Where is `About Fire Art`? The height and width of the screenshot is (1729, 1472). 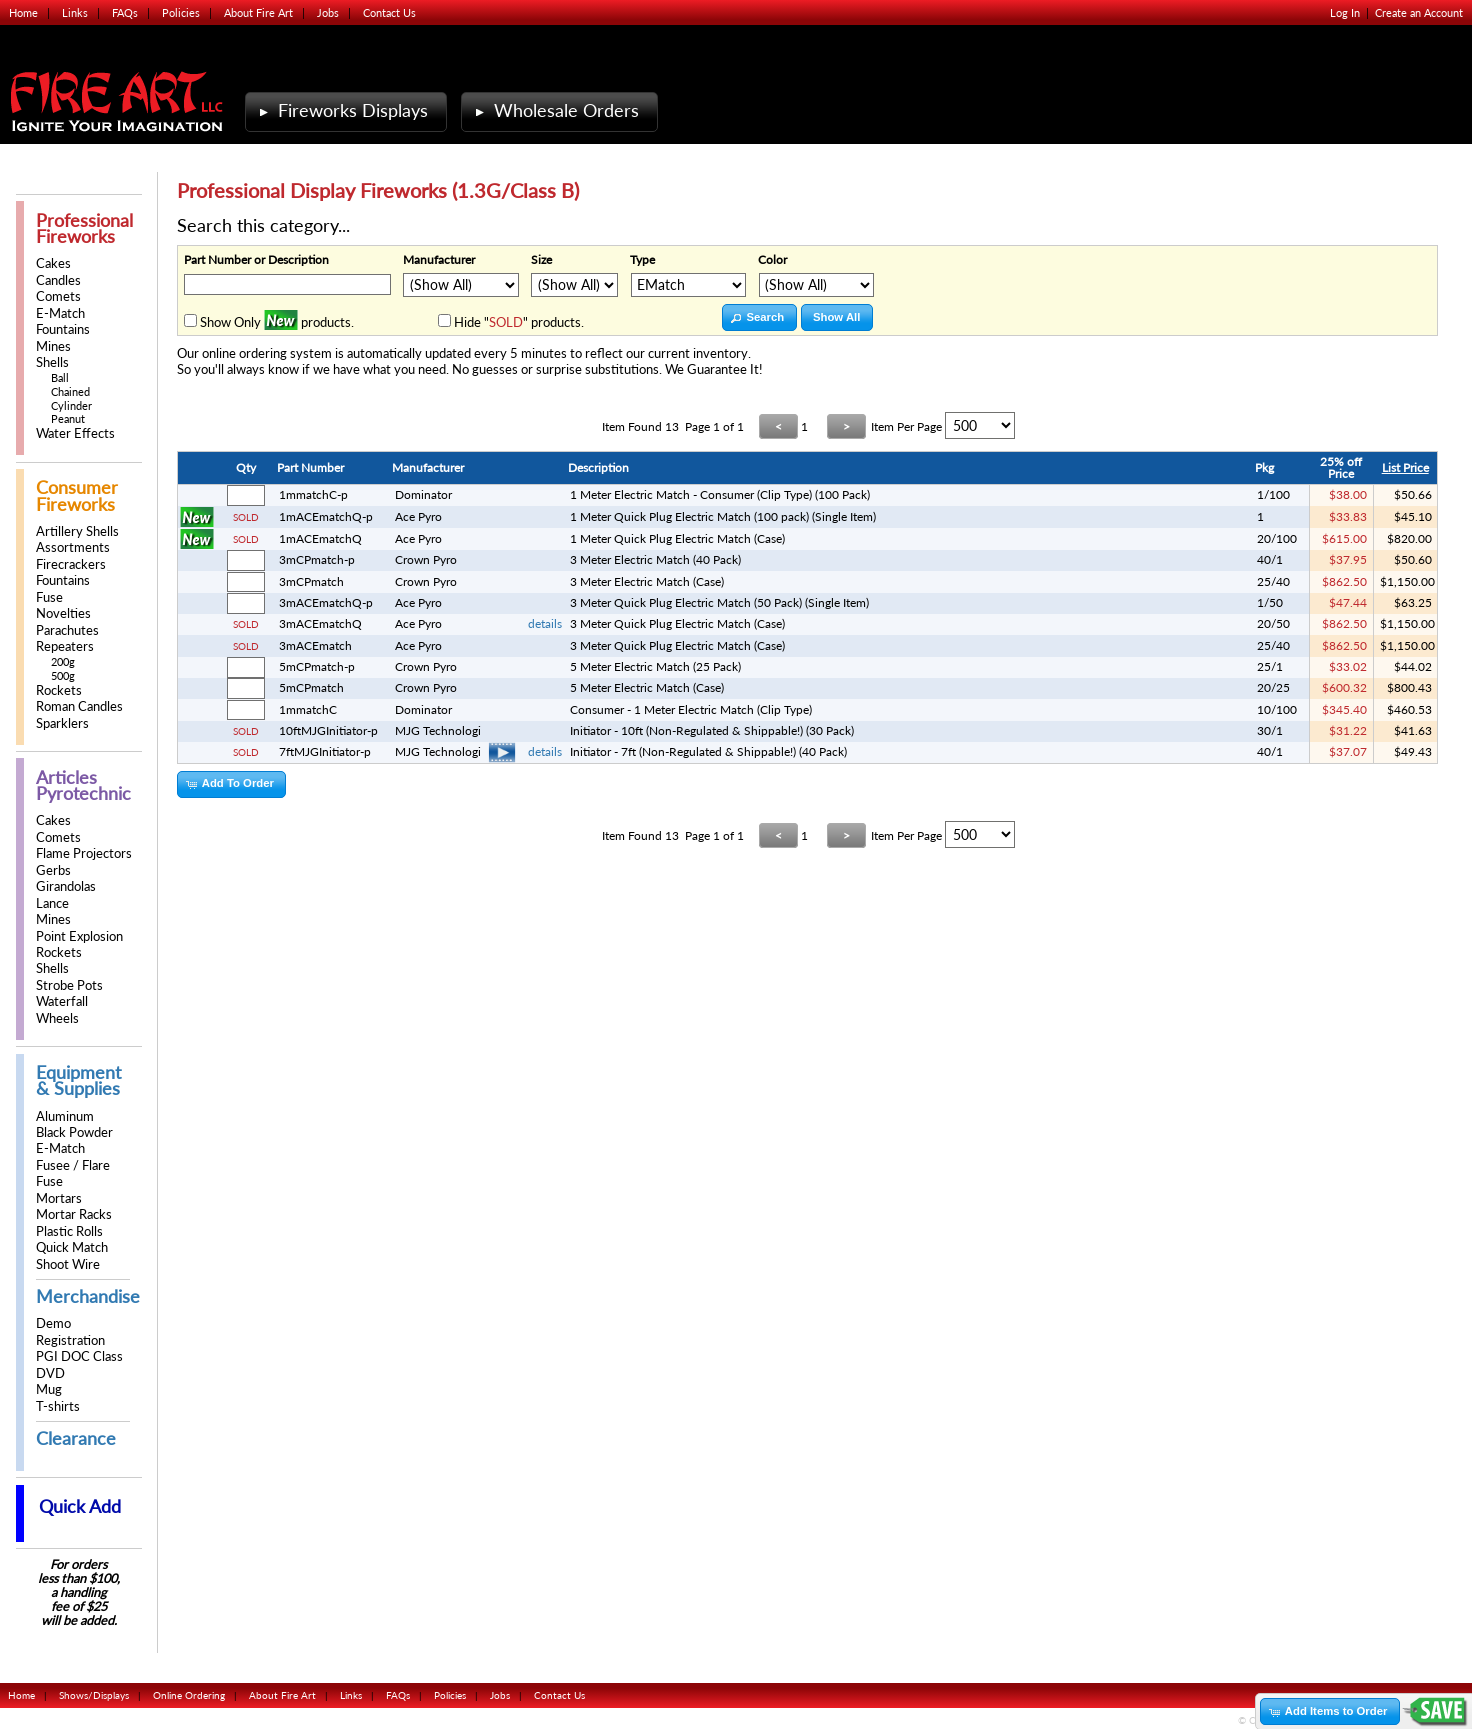 About Fire Art is located at coordinates (258, 12).